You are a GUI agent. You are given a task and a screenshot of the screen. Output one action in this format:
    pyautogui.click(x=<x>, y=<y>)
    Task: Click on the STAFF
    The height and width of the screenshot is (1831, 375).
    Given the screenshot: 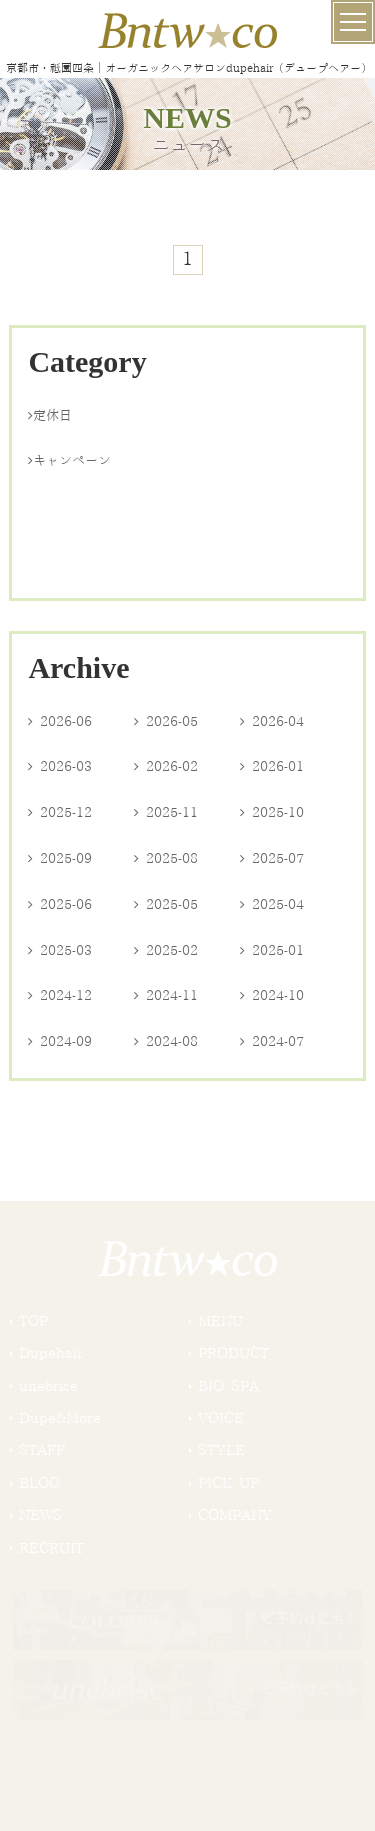 What is the action you would take?
    pyautogui.click(x=42, y=1451)
    